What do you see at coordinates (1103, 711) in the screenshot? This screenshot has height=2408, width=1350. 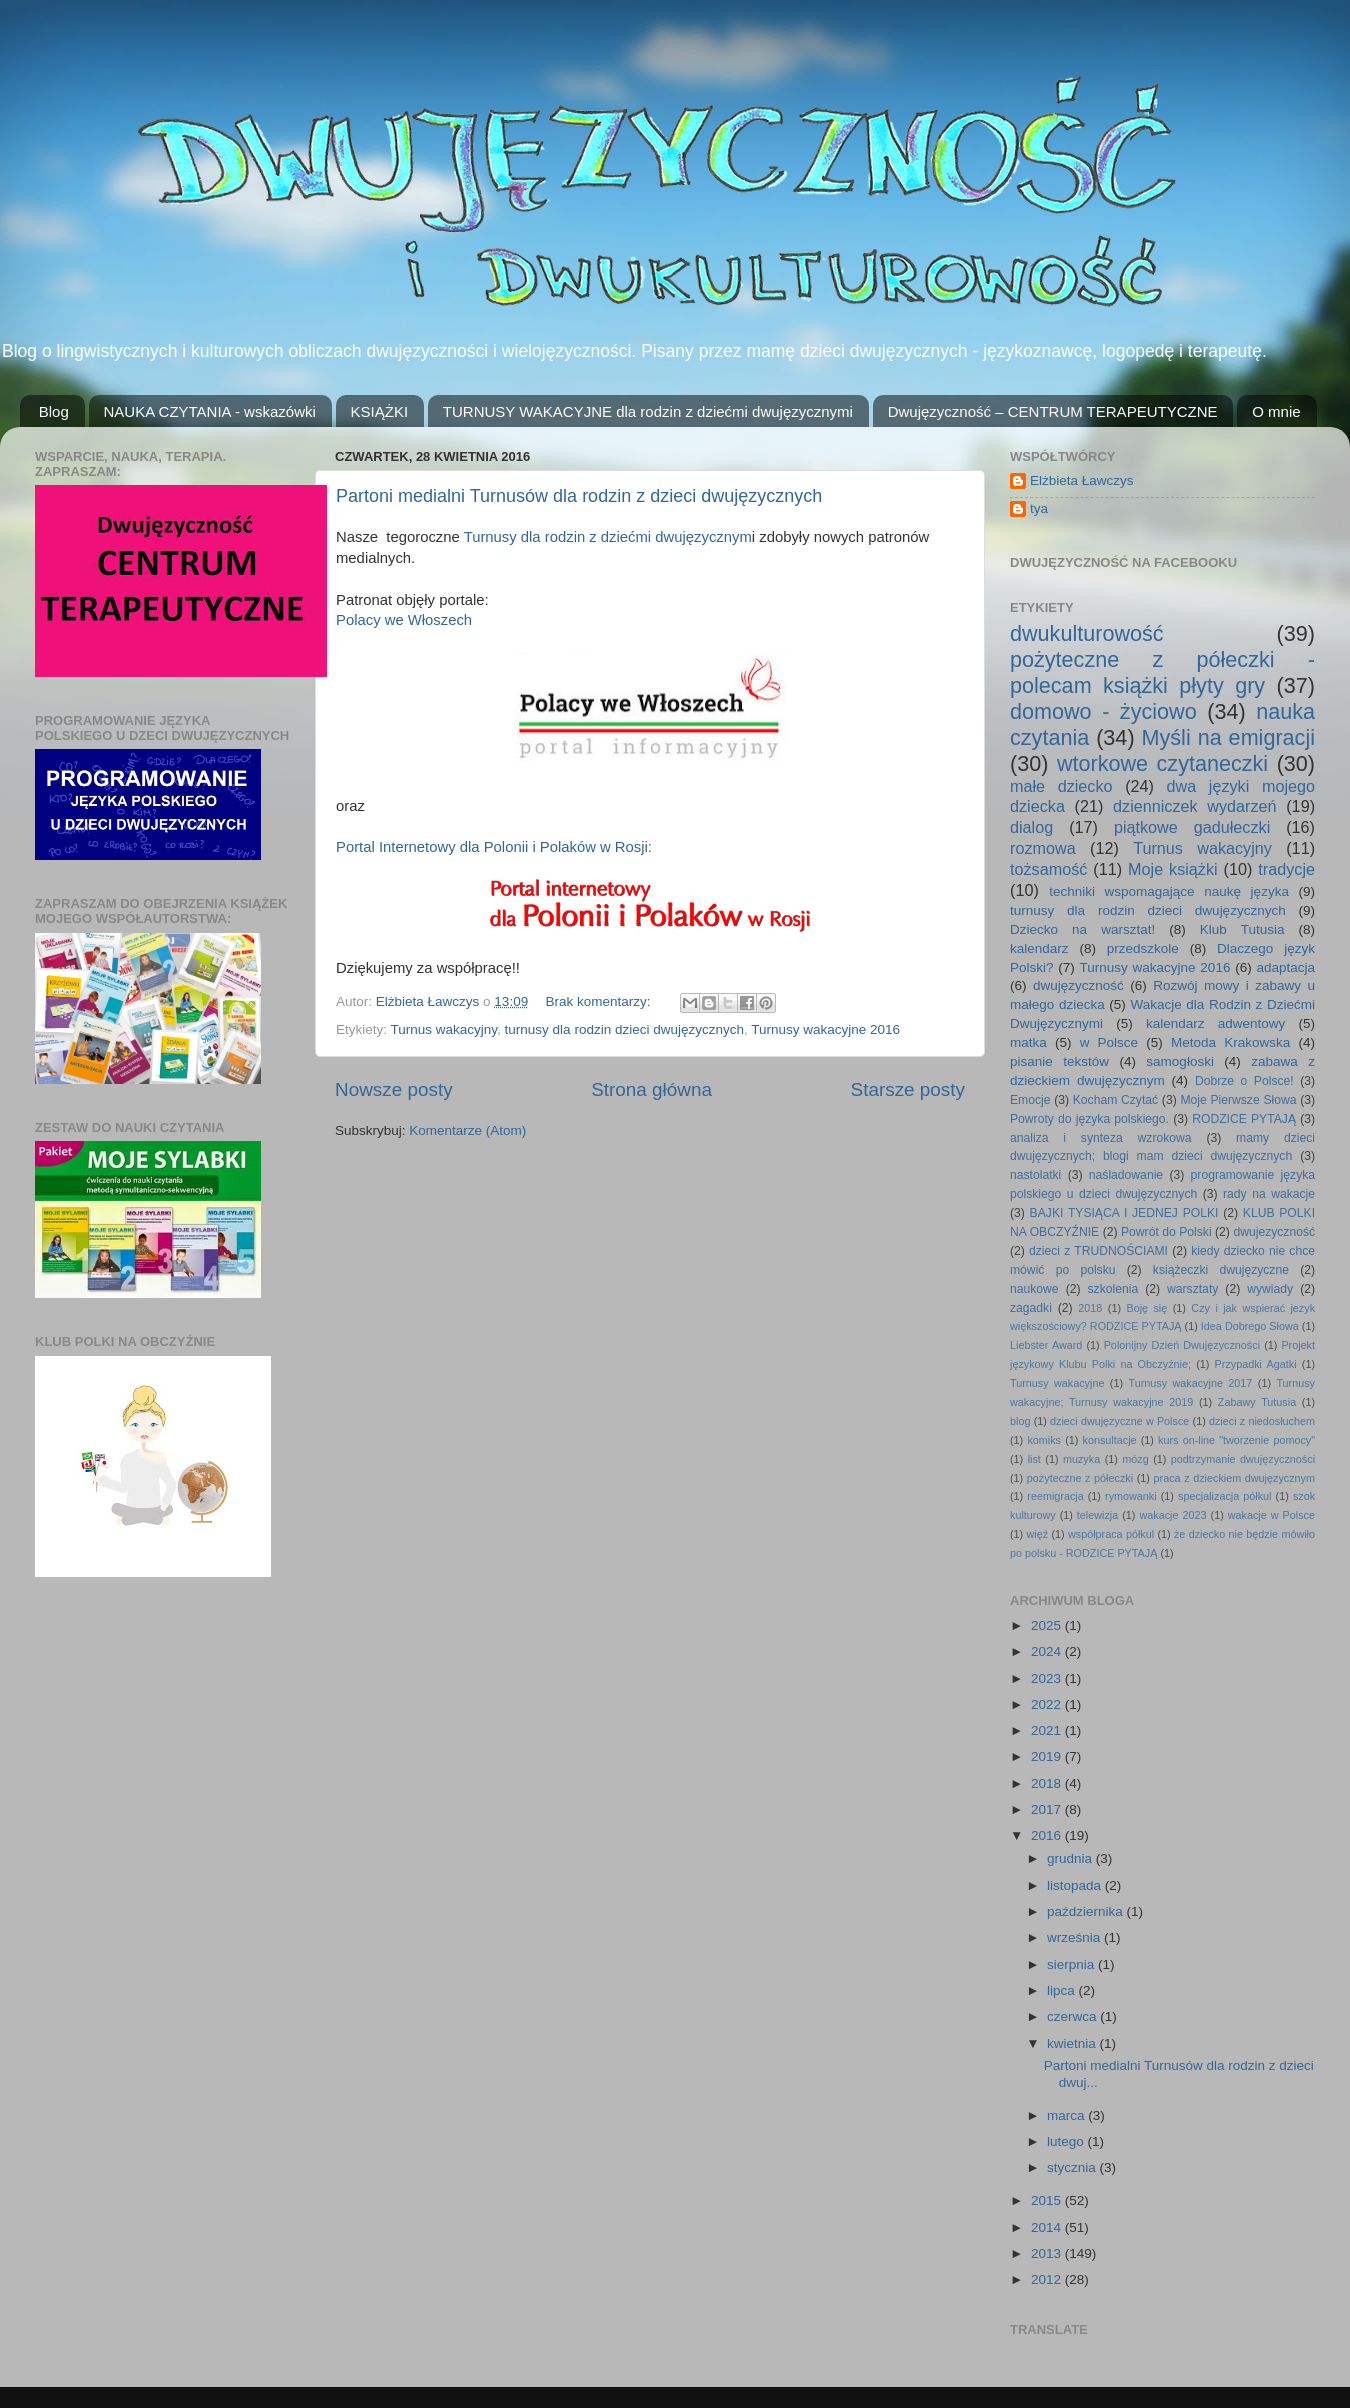 I see `domowo - życiowo` at bounding box center [1103, 711].